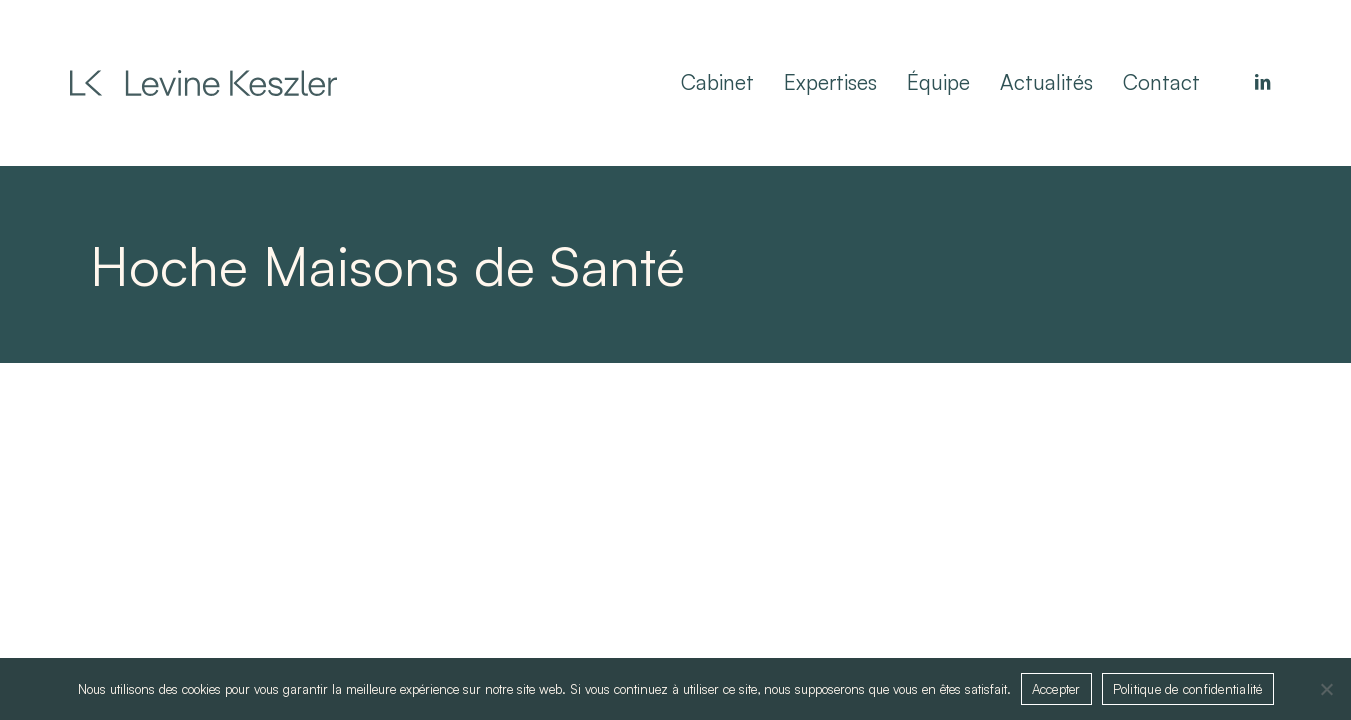  Describe the element at coordinates (1326, 689) in the screenshot. I see `[Non]` at that location.